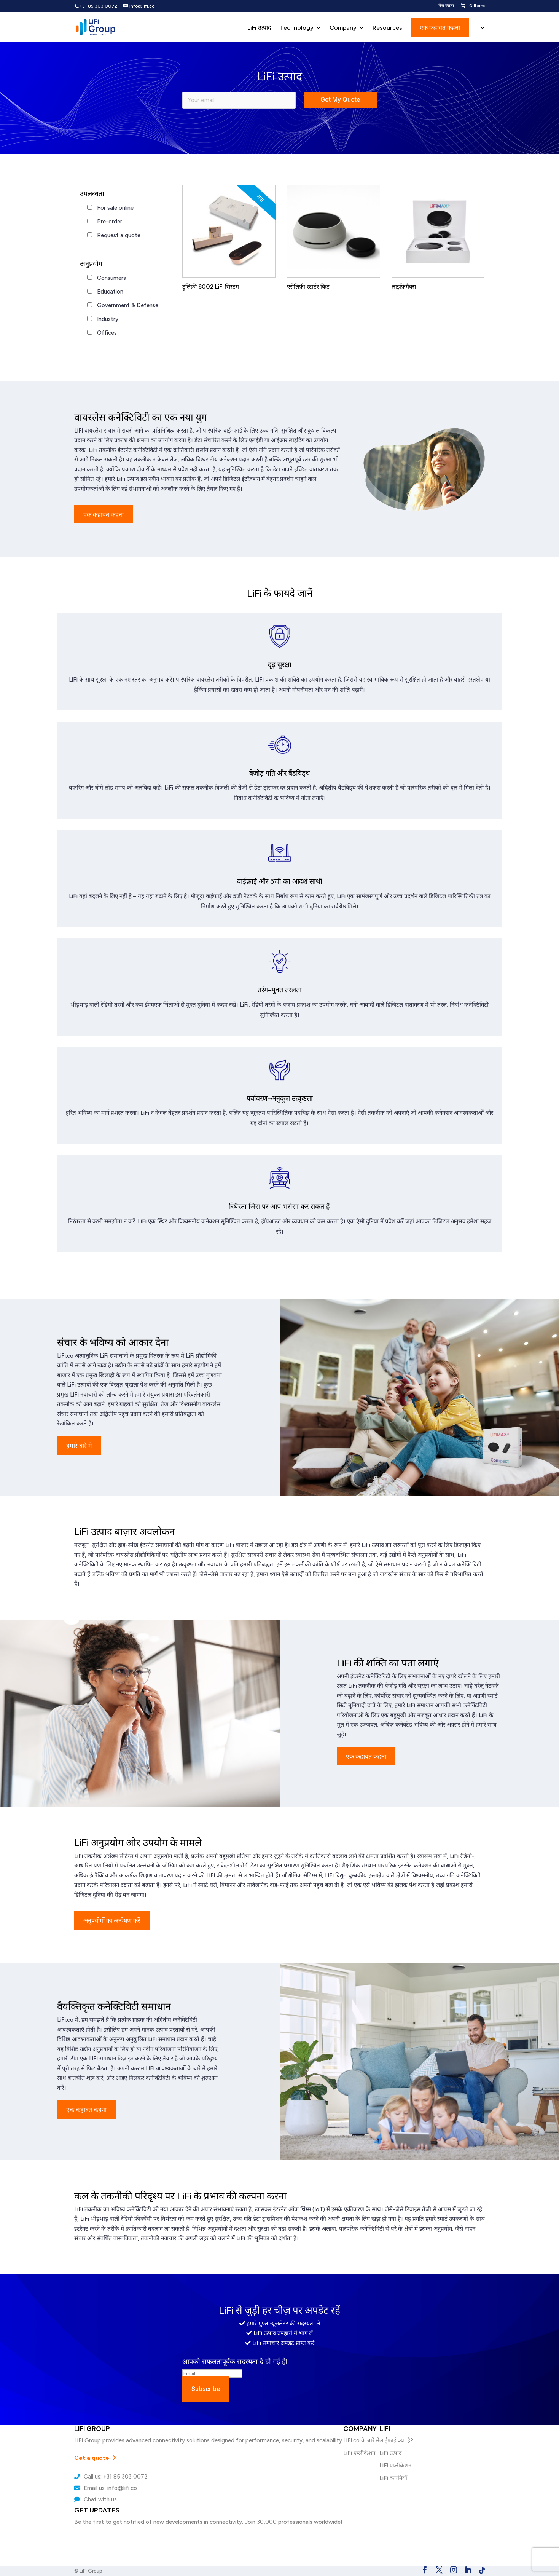  What do you see at coordinates (297, 28) in the screenshot?
I see `Technology` at bounding box center [297, 28].